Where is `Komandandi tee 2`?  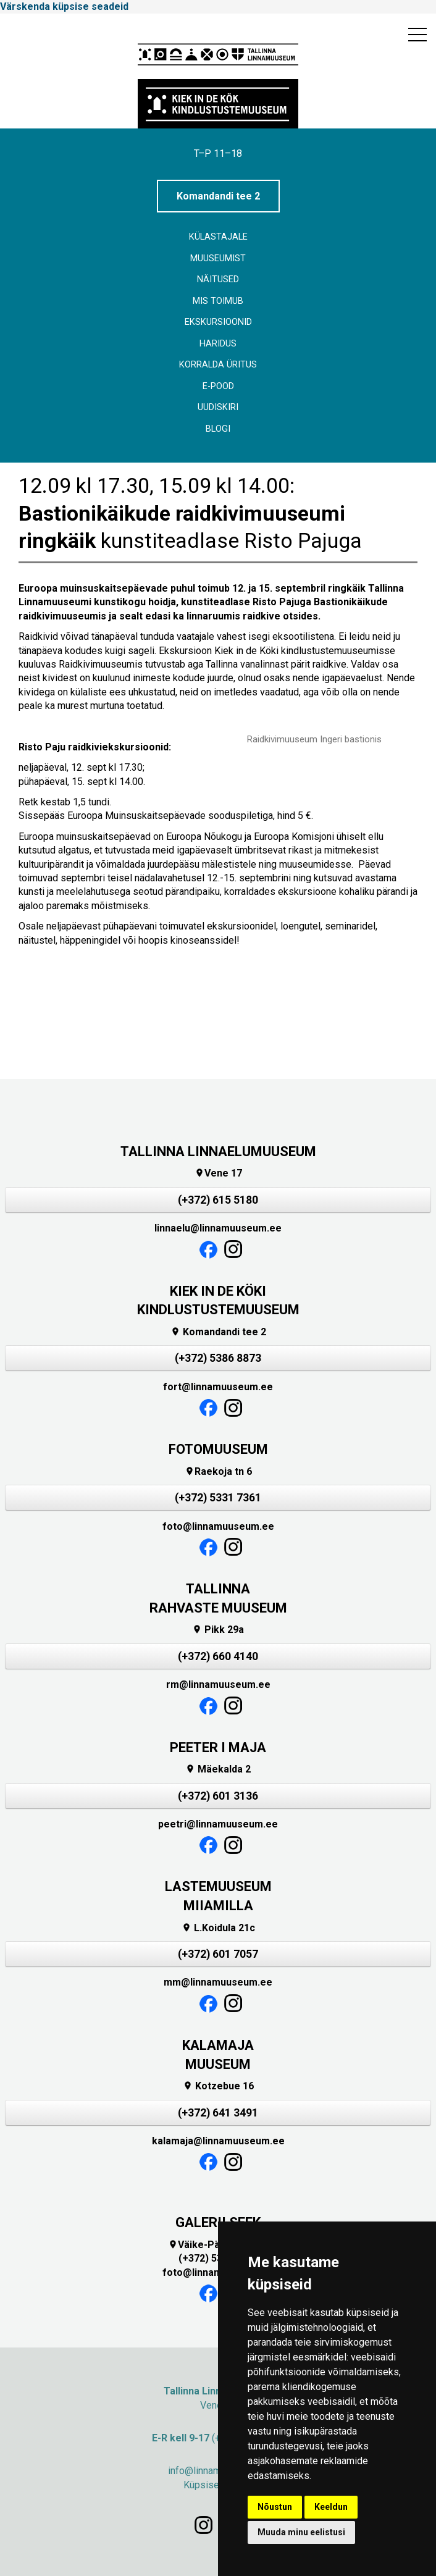
Komandandi tee 2 is located at coordinates (218, 196).